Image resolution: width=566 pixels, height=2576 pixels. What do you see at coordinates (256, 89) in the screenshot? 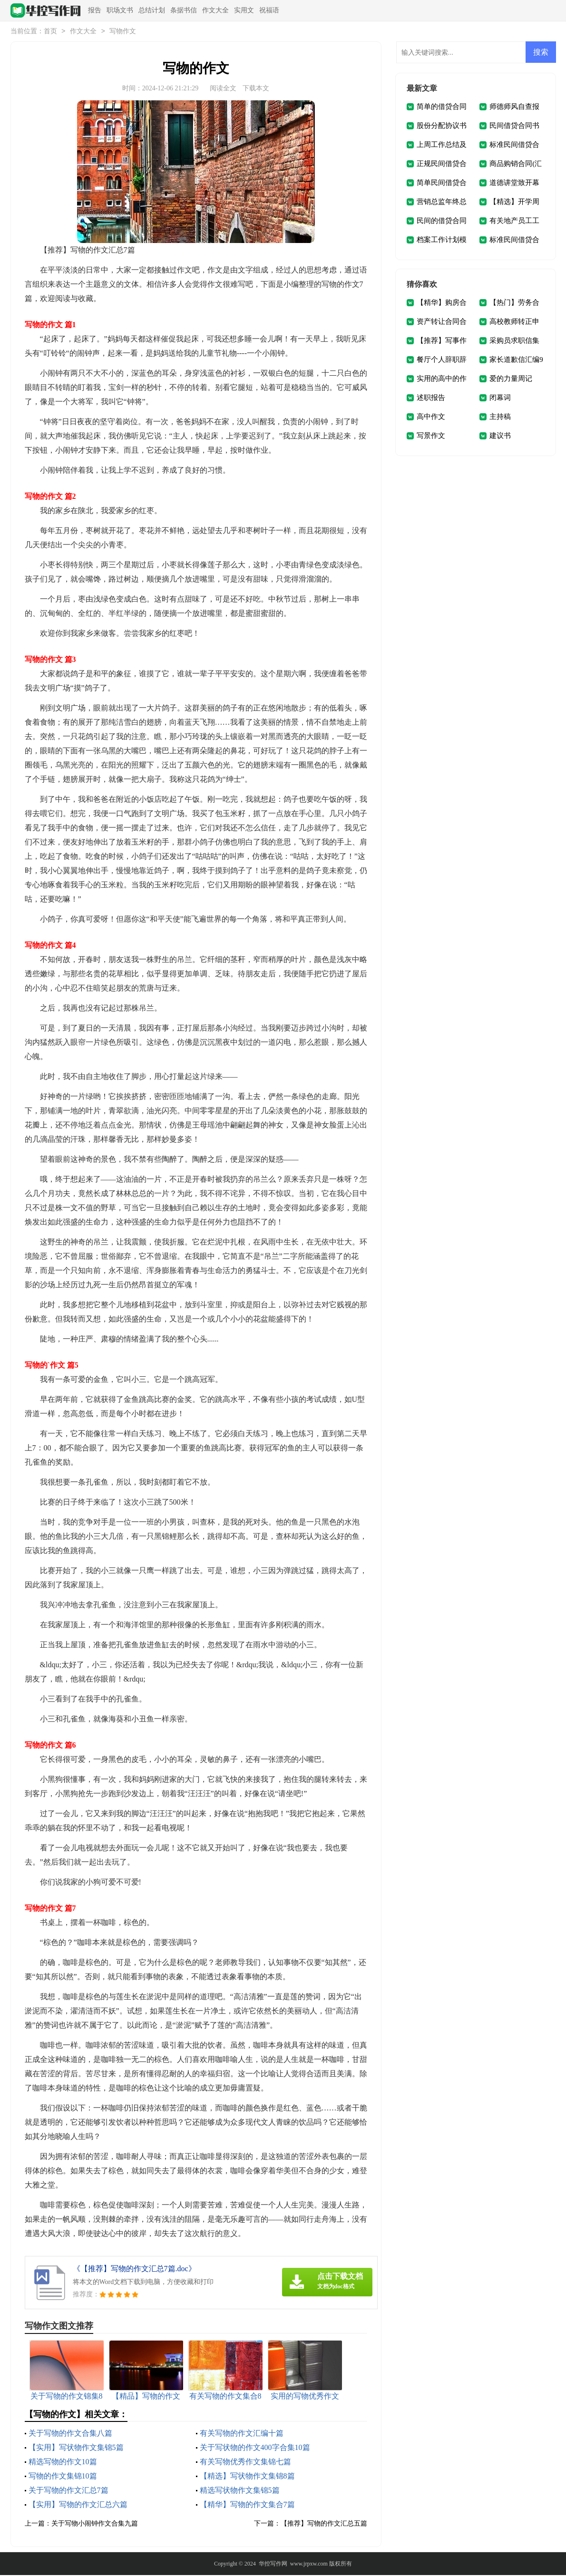
I see `下载本文` at bounding box center [256, 89].